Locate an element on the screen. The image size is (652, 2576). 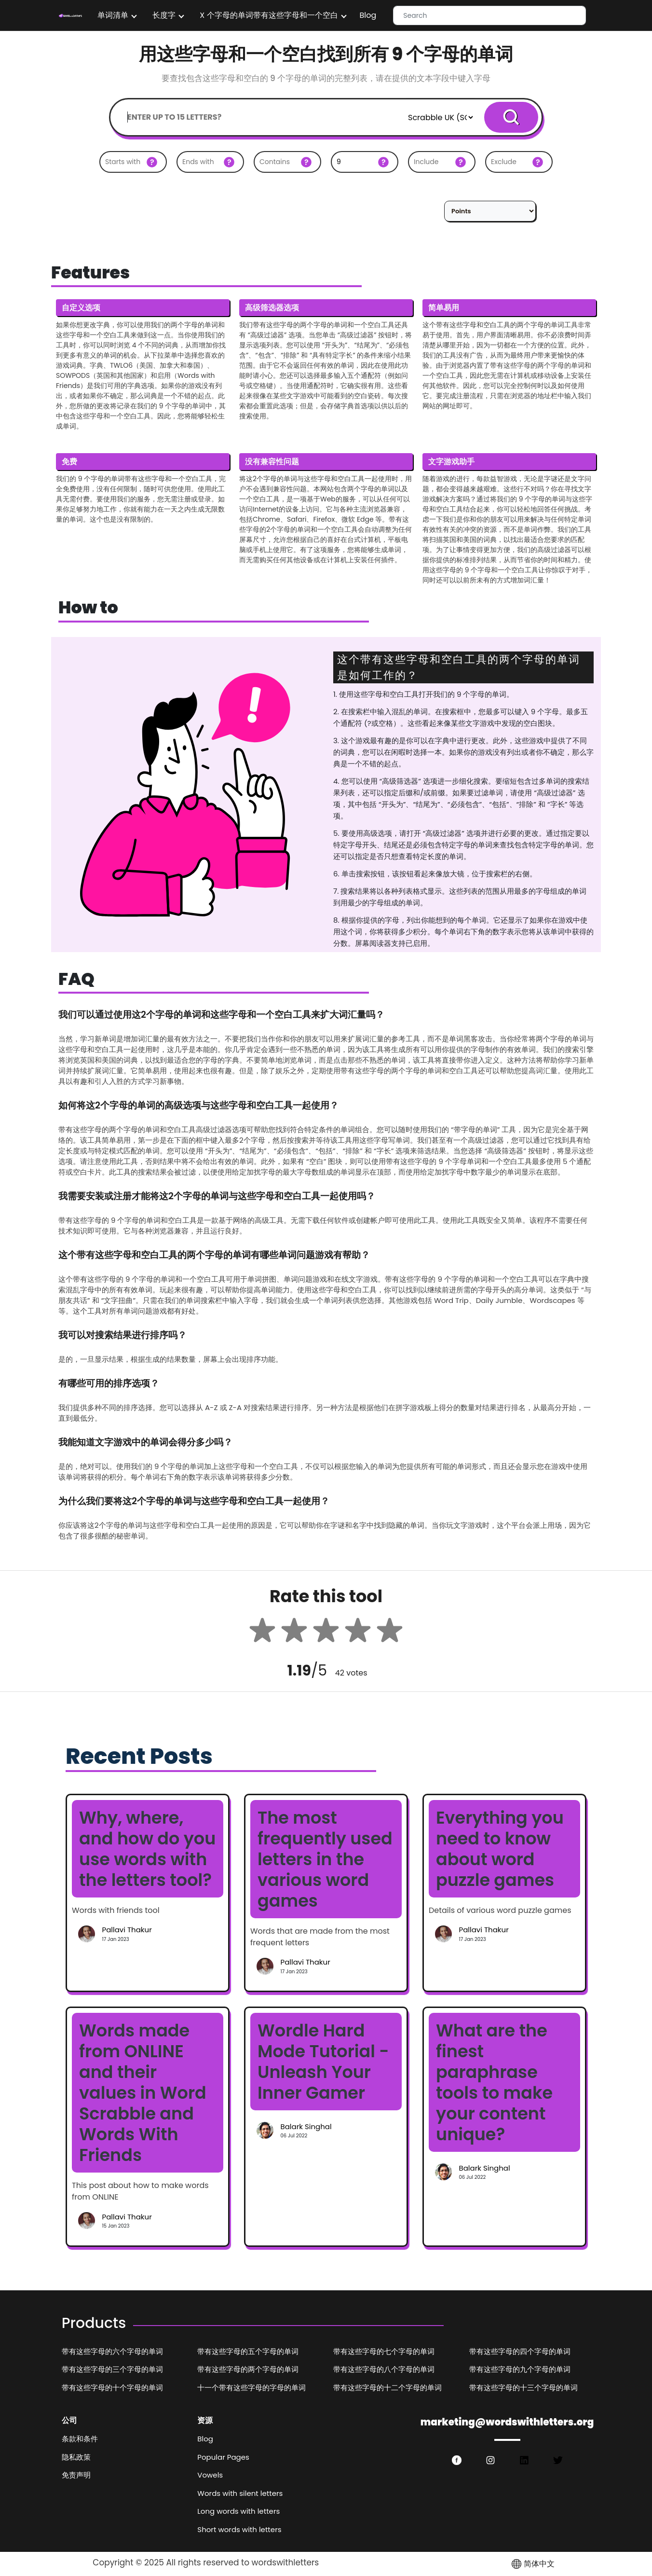
Short words with letters is located at coordinates (239, 2529).